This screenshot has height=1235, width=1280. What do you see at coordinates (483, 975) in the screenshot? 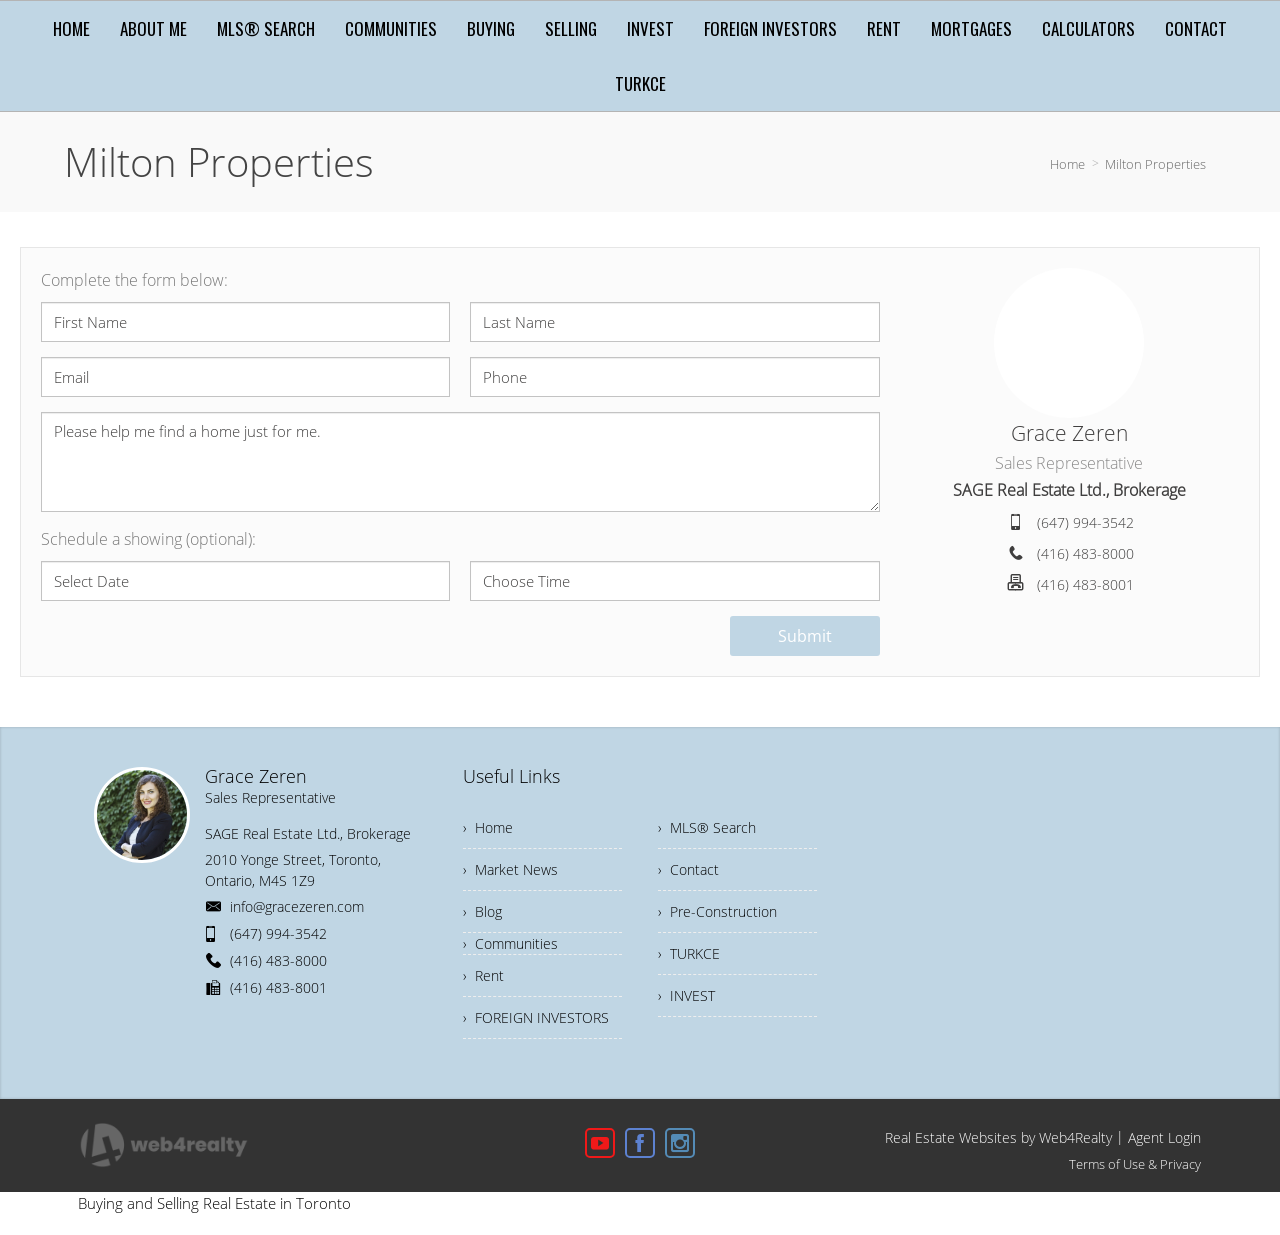
I see `› Rent` at bounding box center [483, 975].